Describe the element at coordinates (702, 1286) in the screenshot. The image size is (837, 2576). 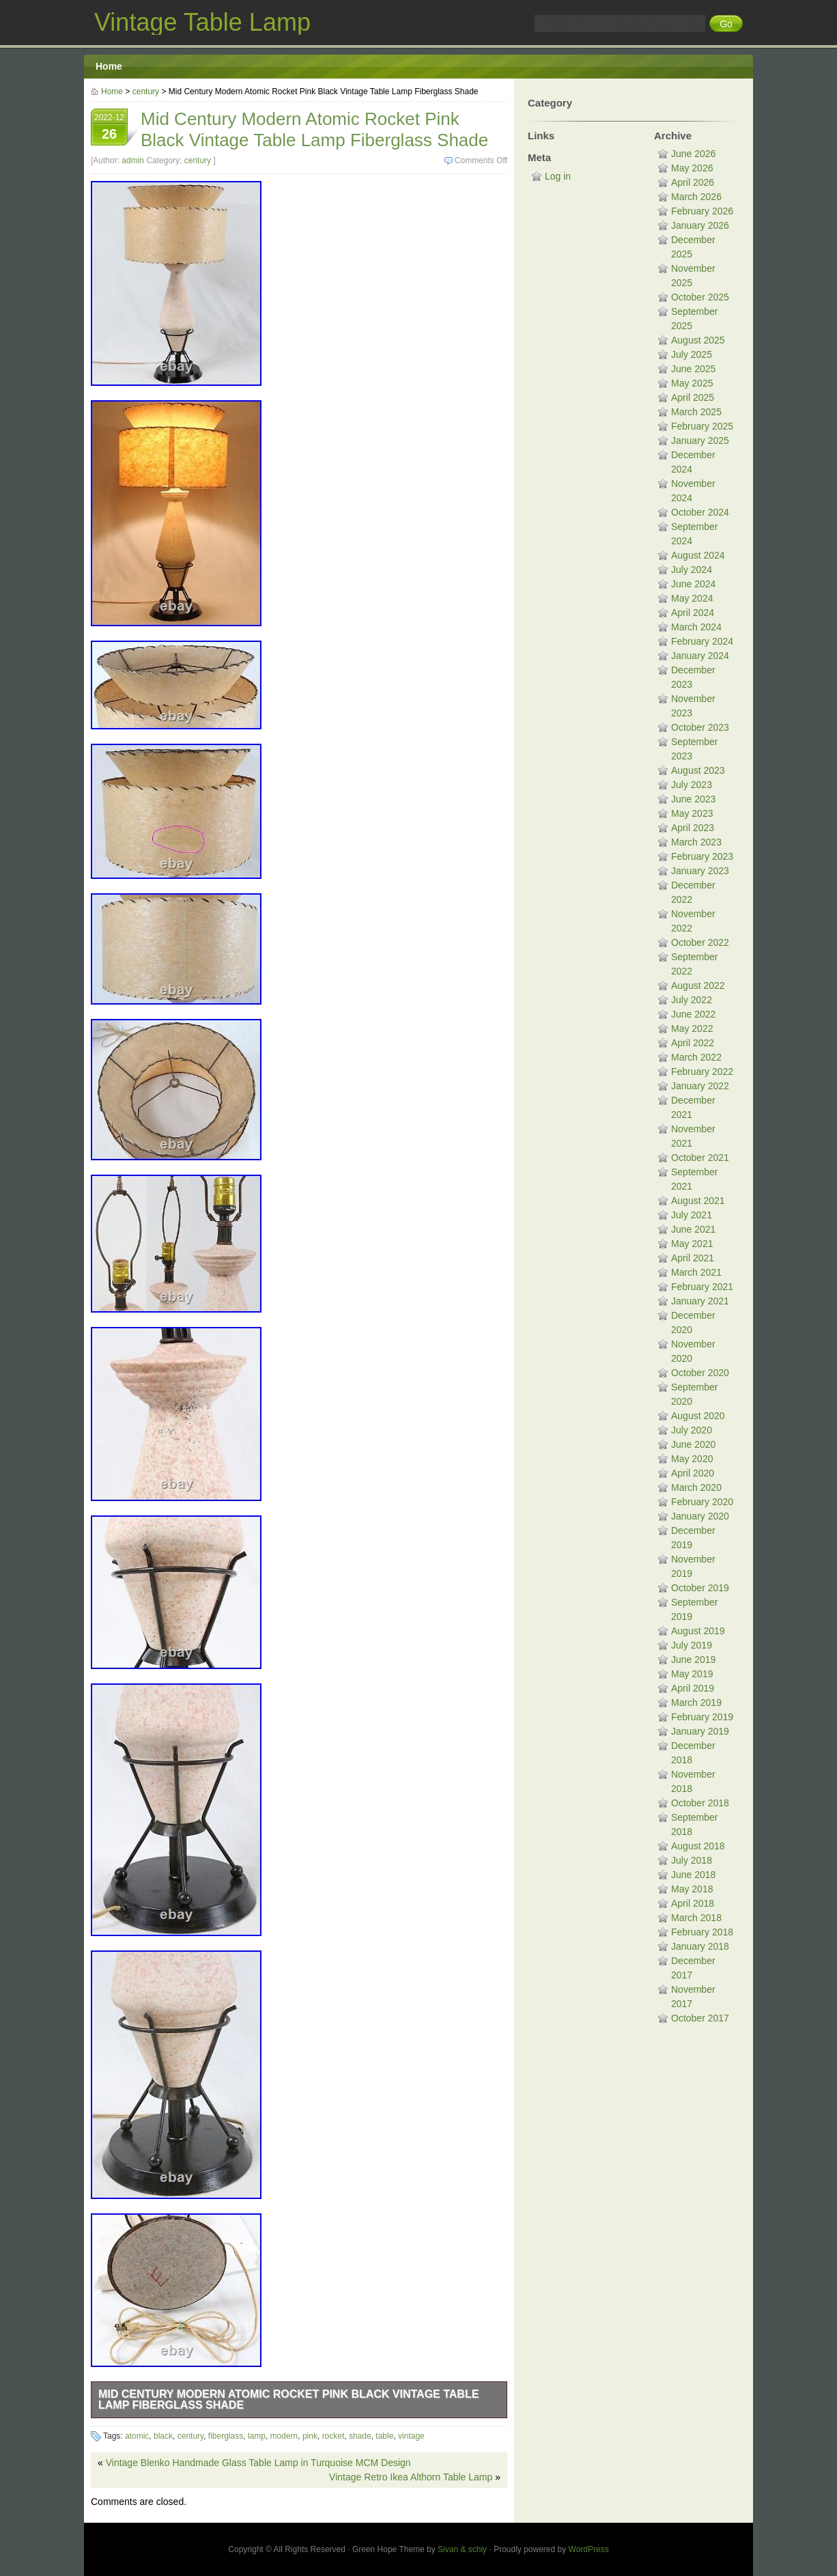
I see `February 2021` at that location.